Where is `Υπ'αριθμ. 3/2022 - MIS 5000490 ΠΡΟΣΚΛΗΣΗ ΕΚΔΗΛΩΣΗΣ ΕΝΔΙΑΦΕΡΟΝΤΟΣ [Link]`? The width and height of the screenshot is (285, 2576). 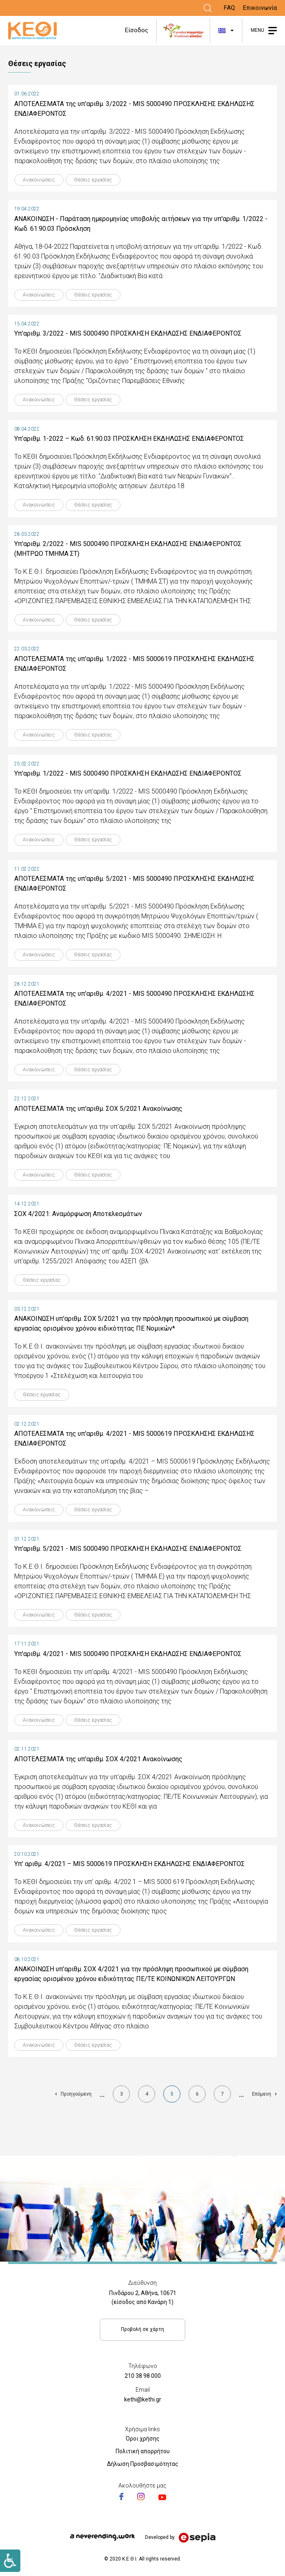
Υπ'αριθμ. 3/2022 - MIS 5000490 ΠΡΟΣΚΛΗΣΗ ΕΚΔΗΛΩΣΗΣ ΕΝΔΙΑΦΕΡΟΝΤΟΣ [Link] is located at coordinates (127, 333).